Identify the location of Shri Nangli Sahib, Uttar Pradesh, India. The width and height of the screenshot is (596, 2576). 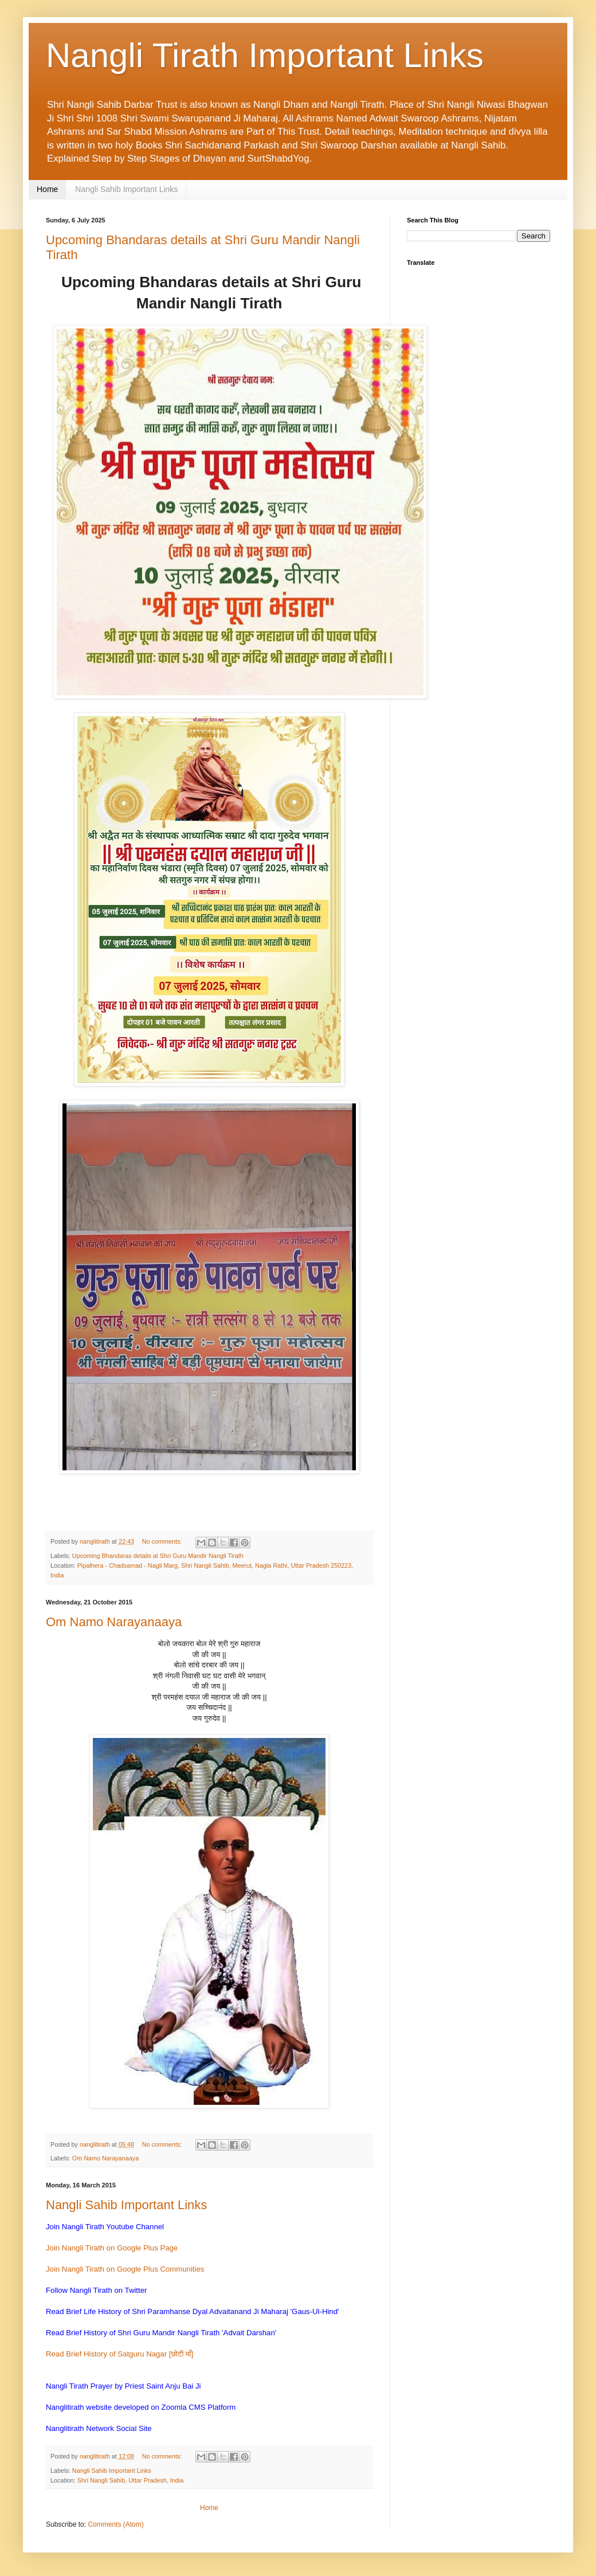
(130, 2480).